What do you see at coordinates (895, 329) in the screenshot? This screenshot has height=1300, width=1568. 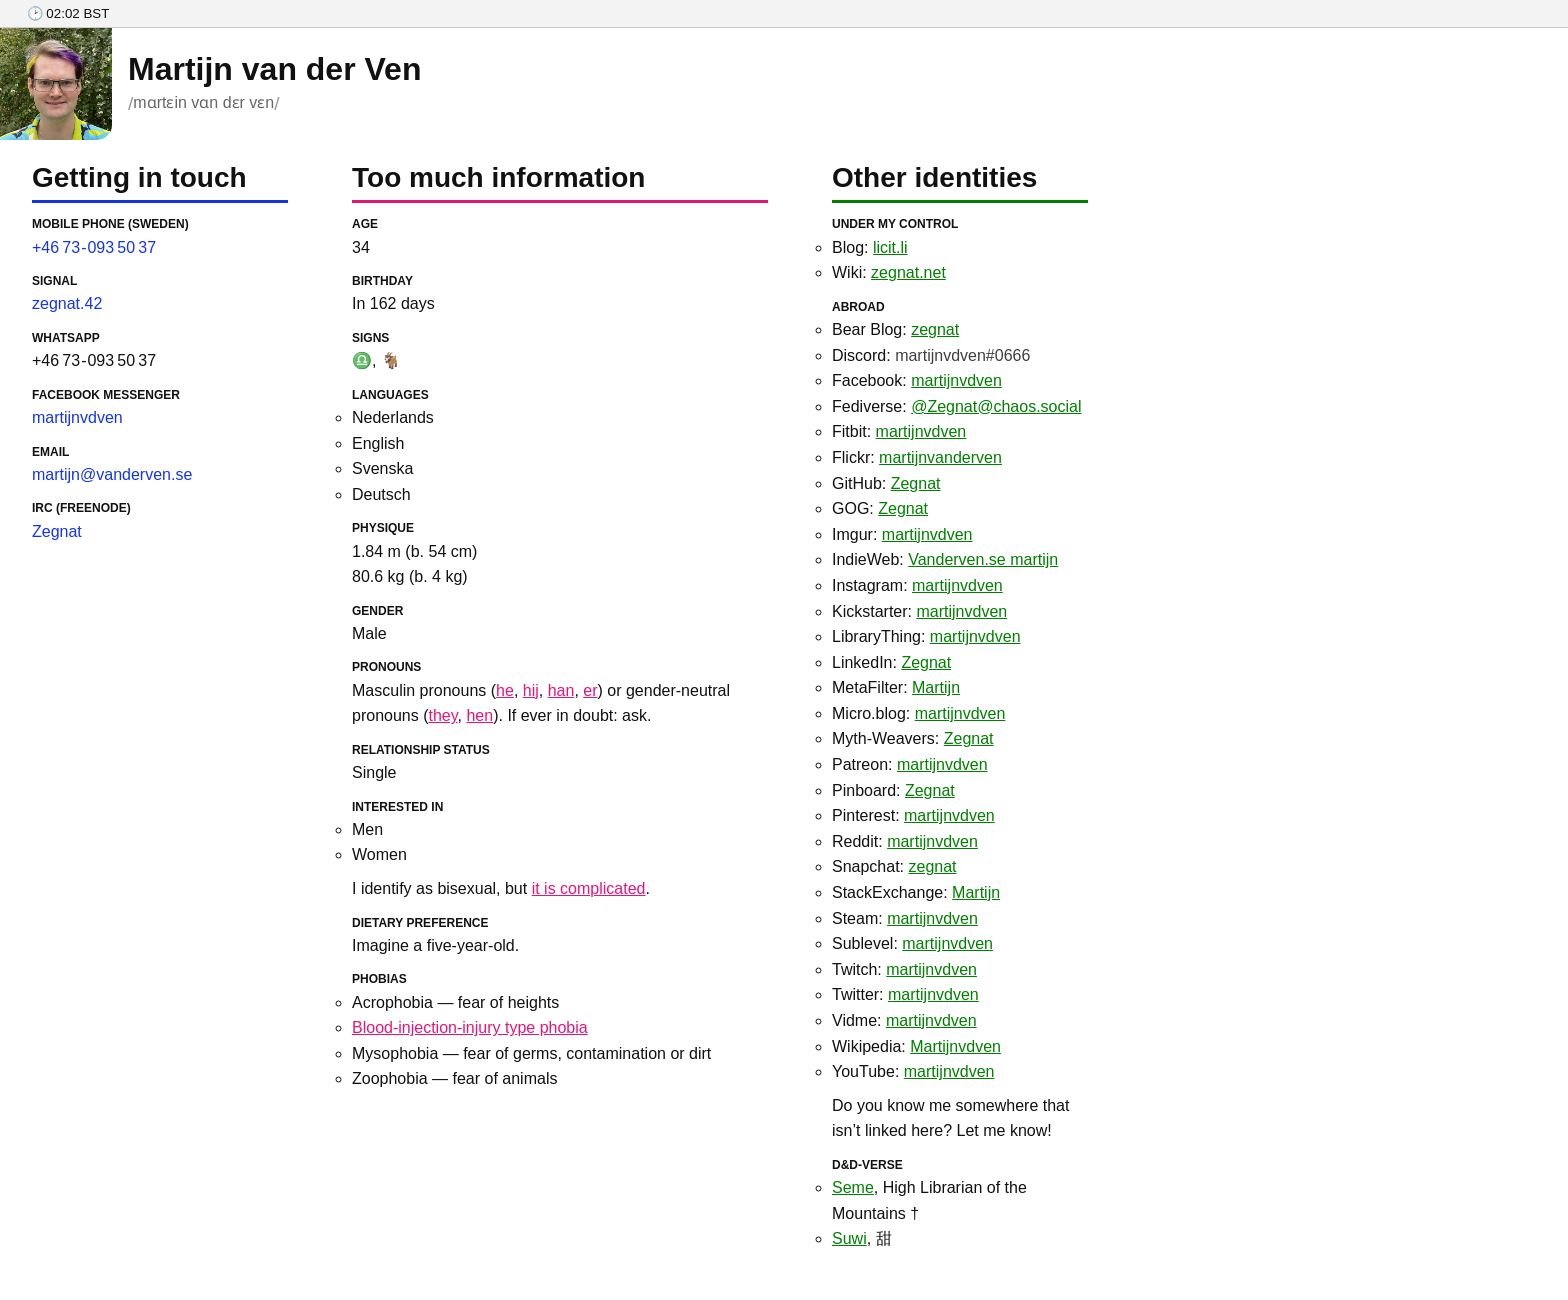 I see `Bear Blog:` at bounding box center [895, 329].